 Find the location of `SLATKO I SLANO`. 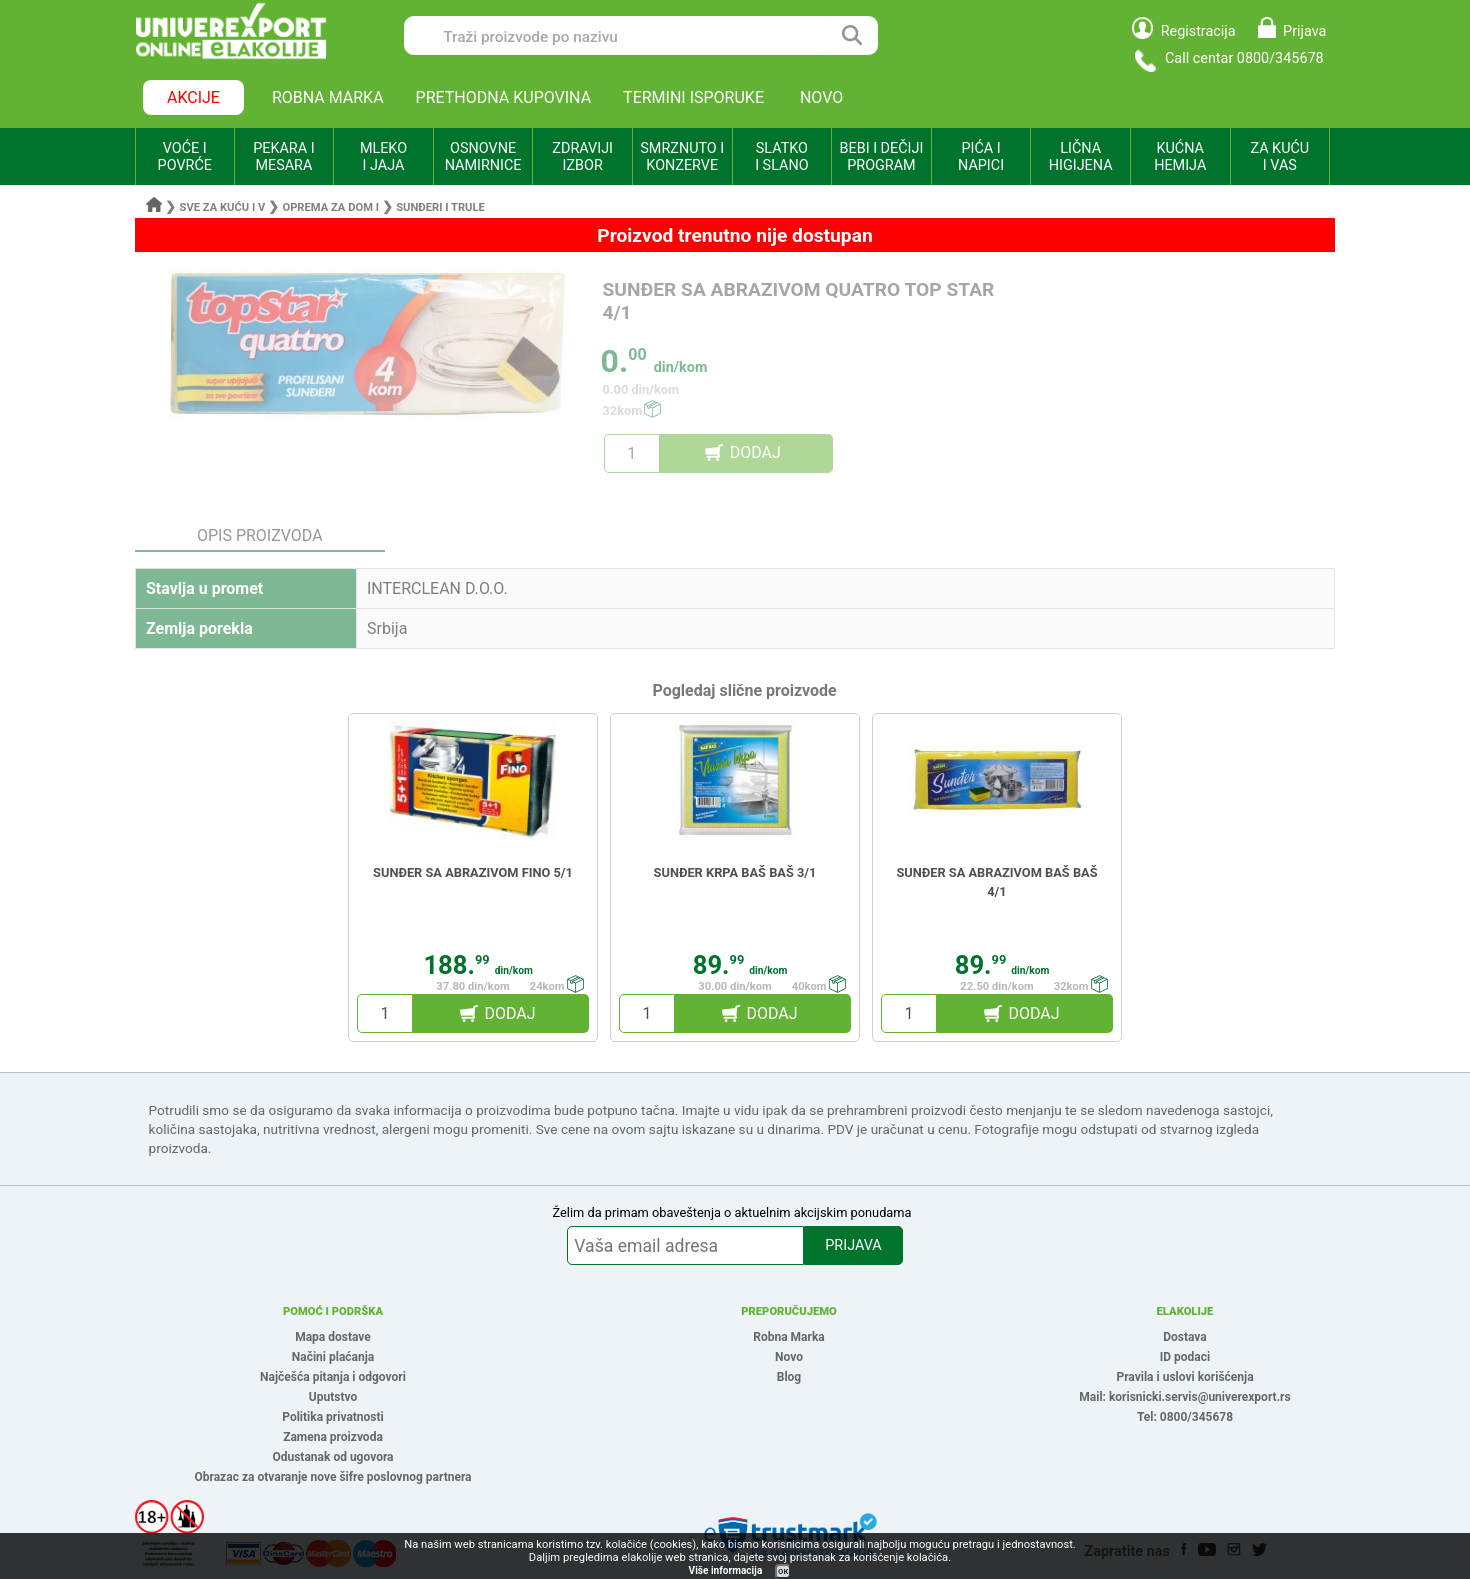

SLATKO I SLANO is located at coordinates (781, 157).